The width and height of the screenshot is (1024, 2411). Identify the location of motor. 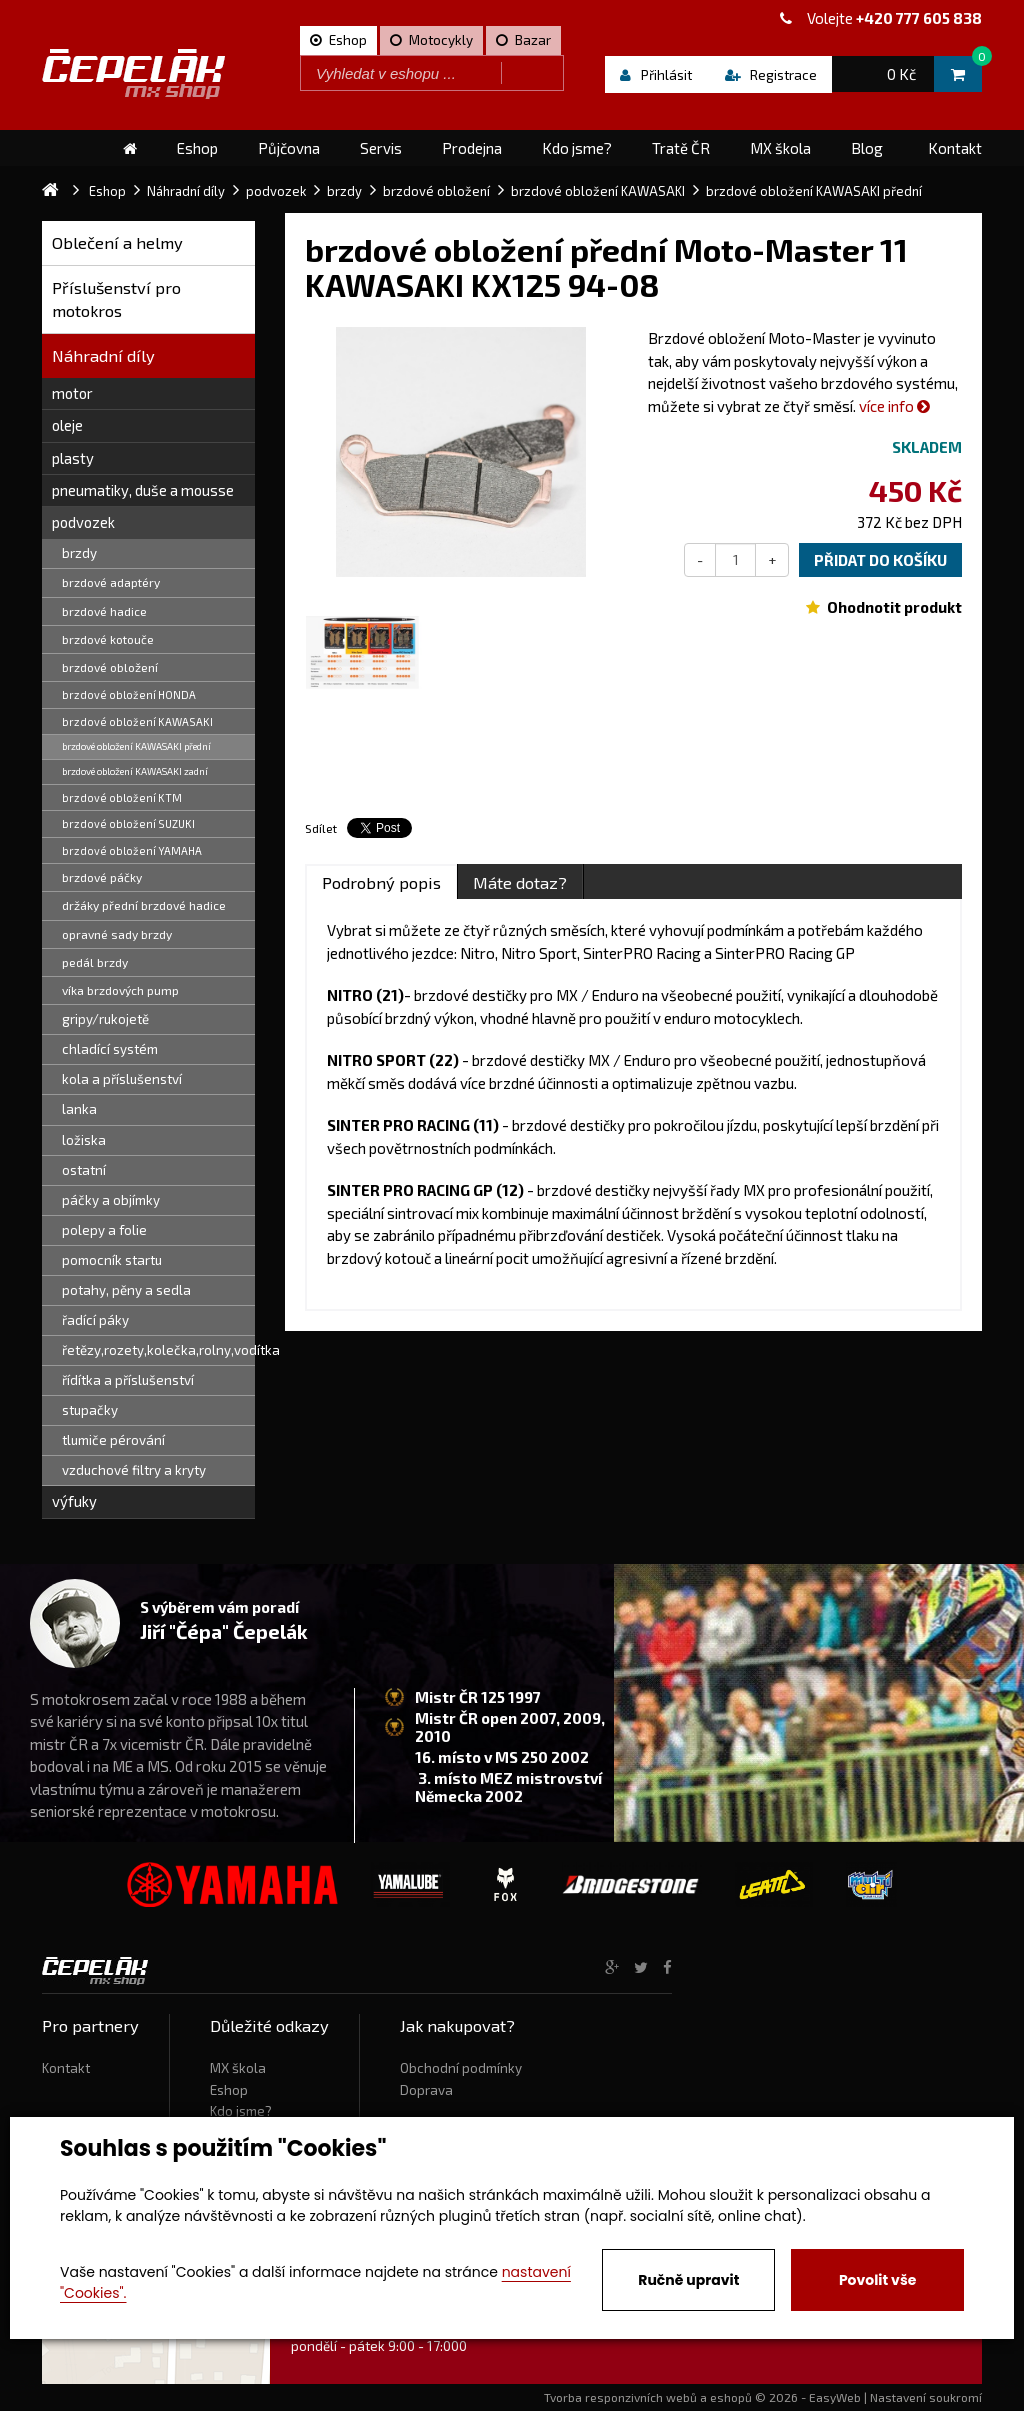
(72, 393).